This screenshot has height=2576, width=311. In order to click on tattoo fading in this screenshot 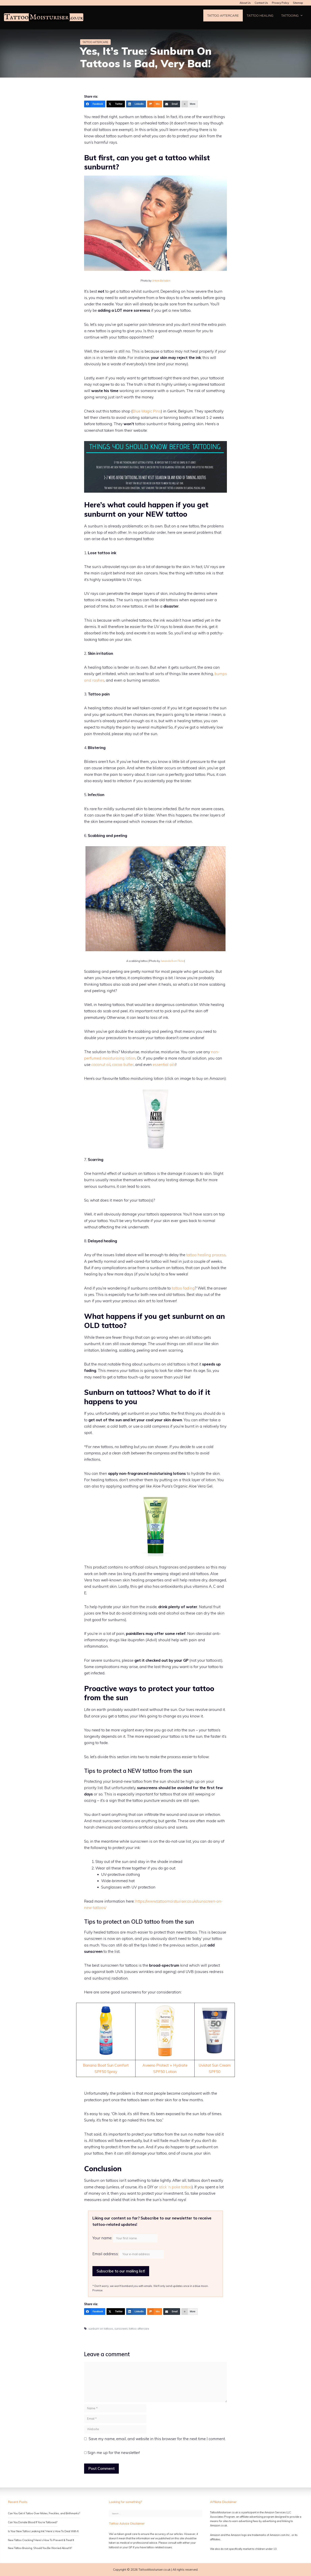, I will do `click(183, 1288)`.